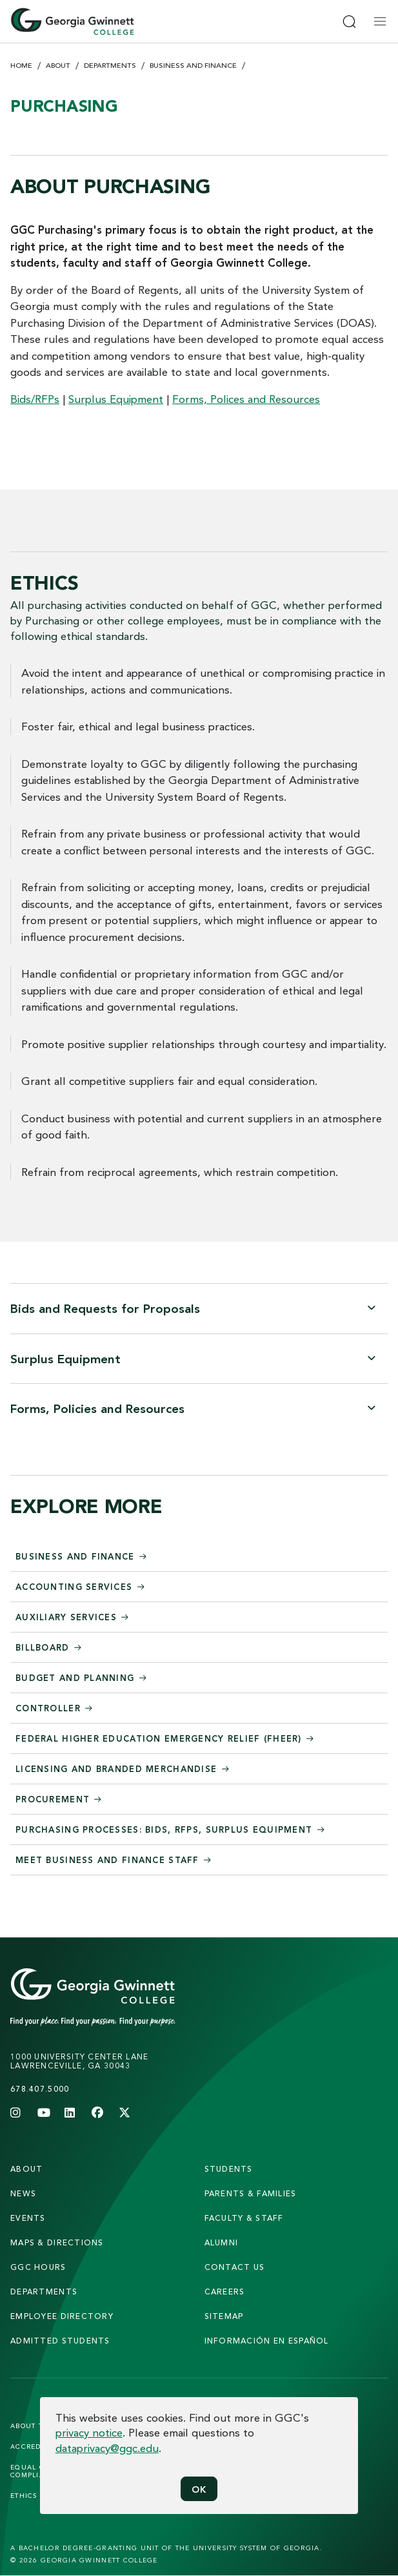 The height and width of the screenshot is (2576, 398). Describe the element at coordinates (39, 2089) in the screenshot. I see `678.407.5000` at that location.